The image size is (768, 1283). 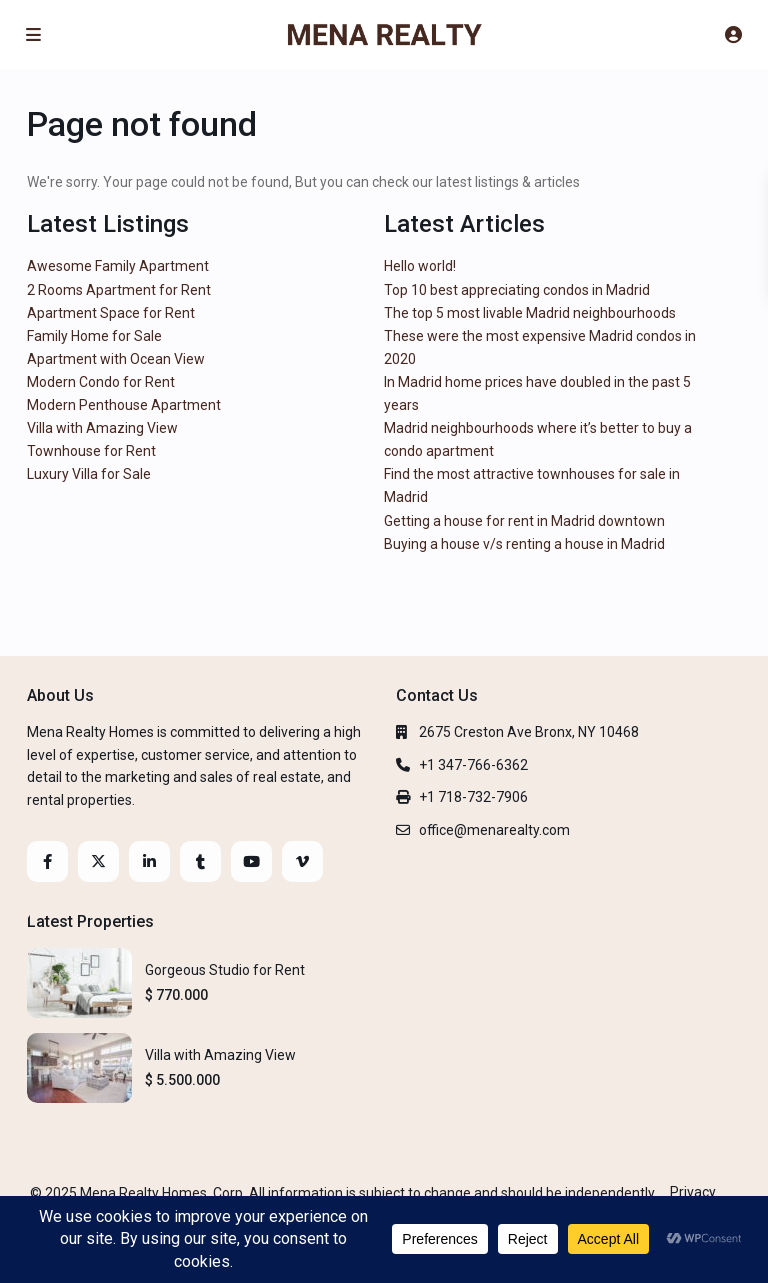 I want to click on [vimeo], so click(x=302, y=861).